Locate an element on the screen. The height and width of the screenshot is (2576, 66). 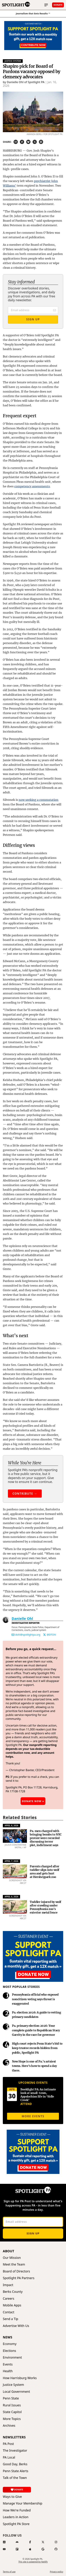
dohl@spotlightpa.org is located at coordinates (27, 1634).